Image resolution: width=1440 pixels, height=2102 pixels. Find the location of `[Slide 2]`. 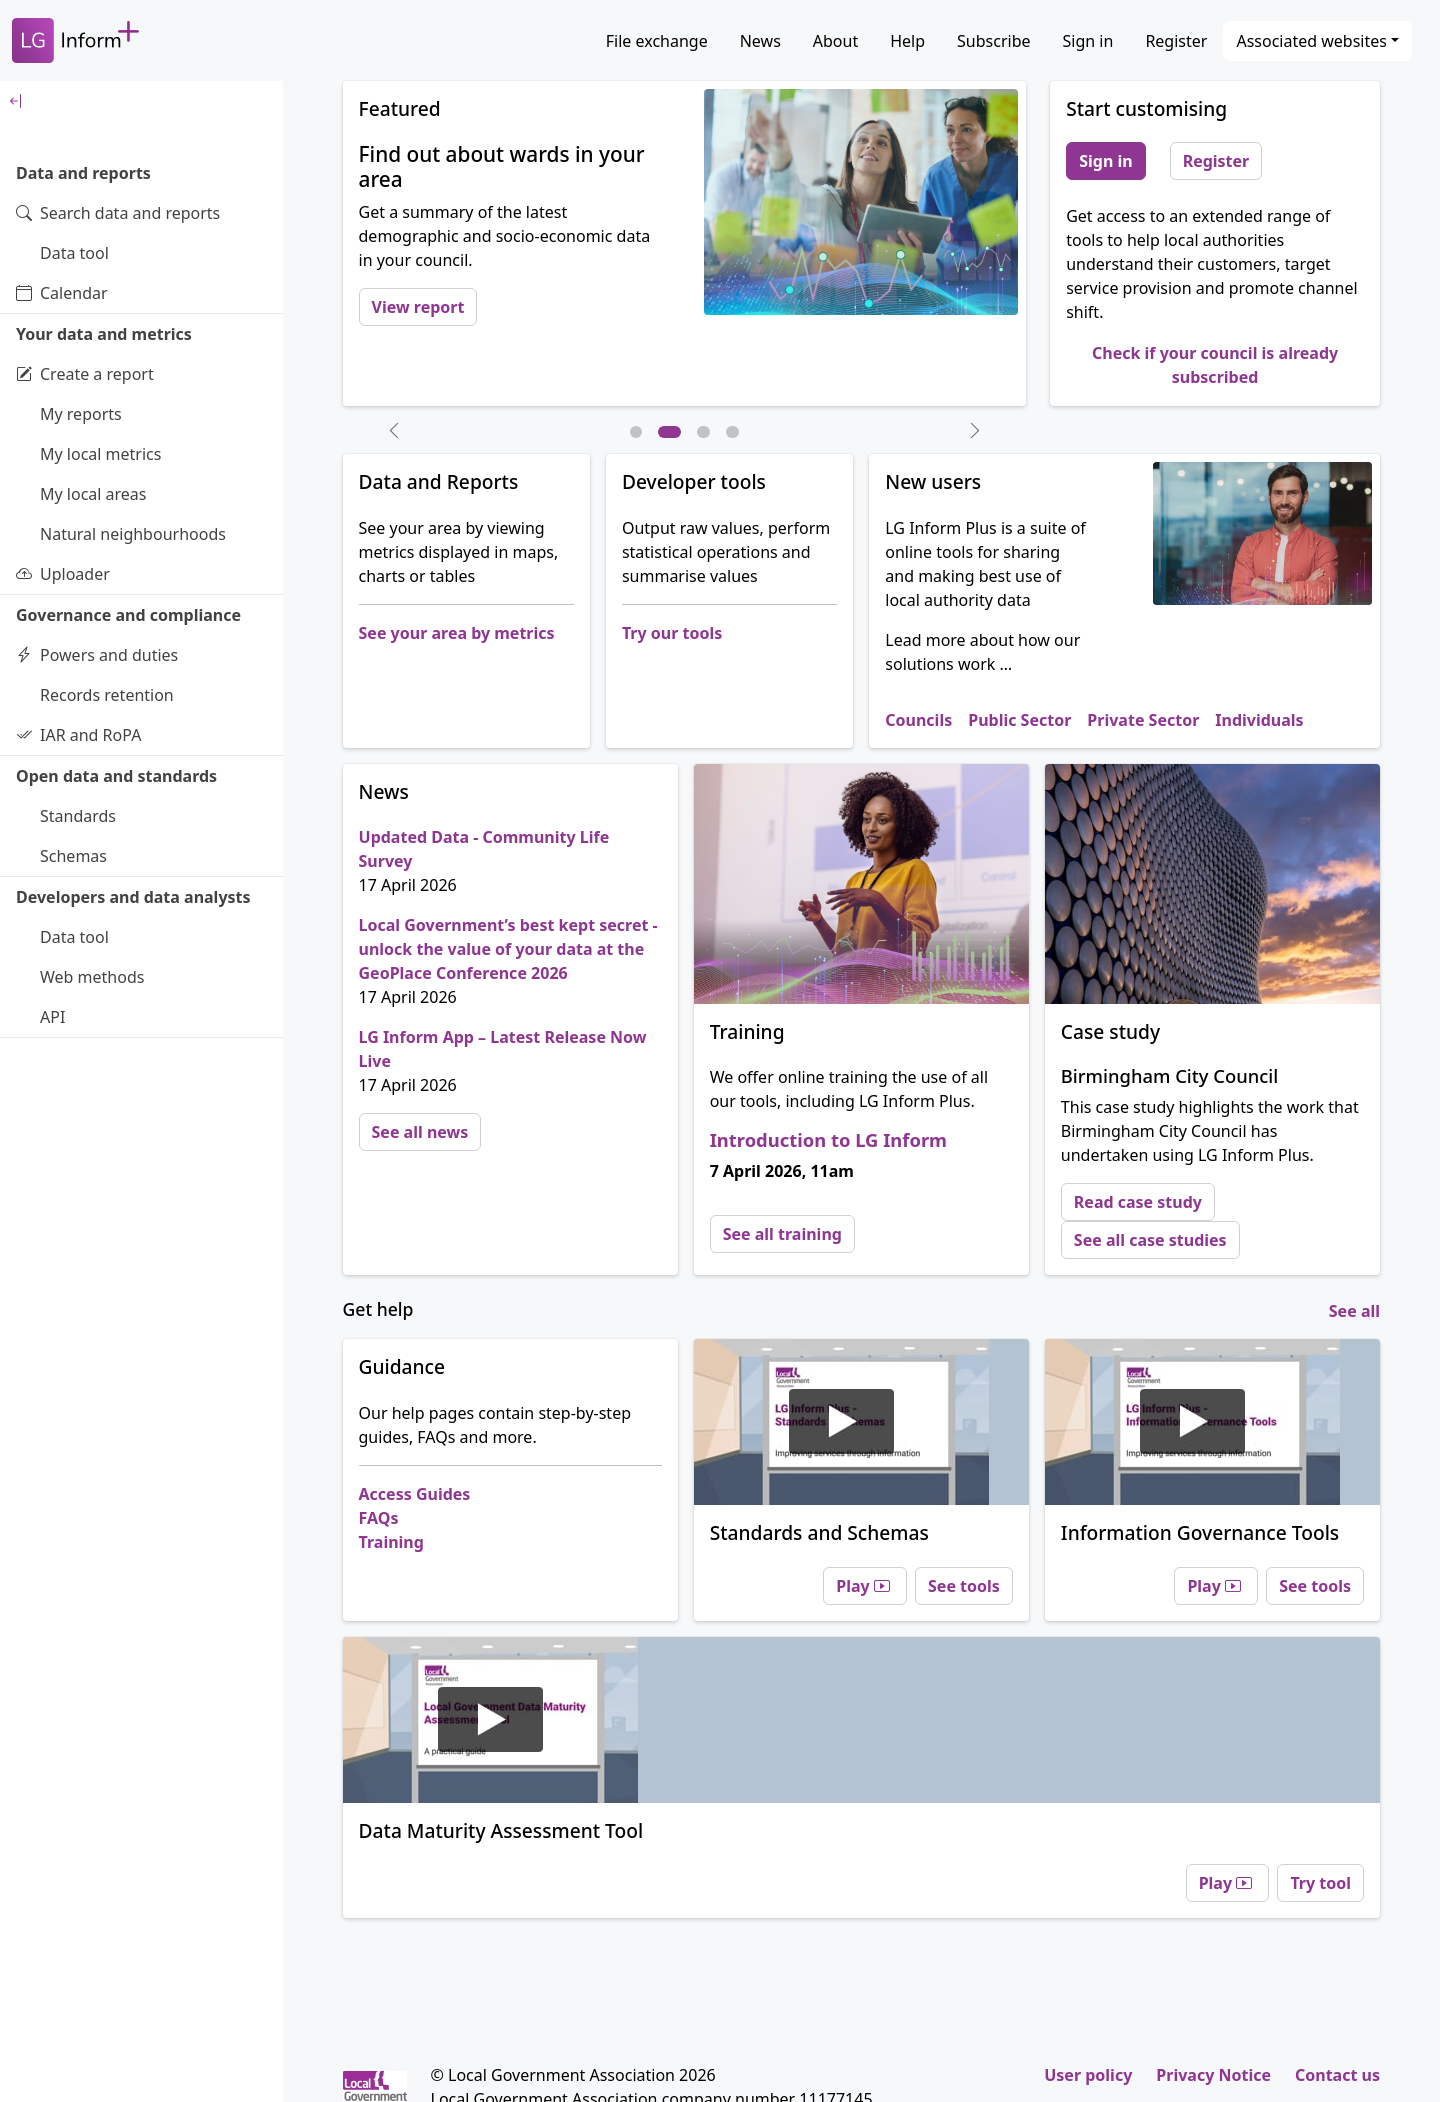

[Slide 2] is located at coordinates (669, 432).